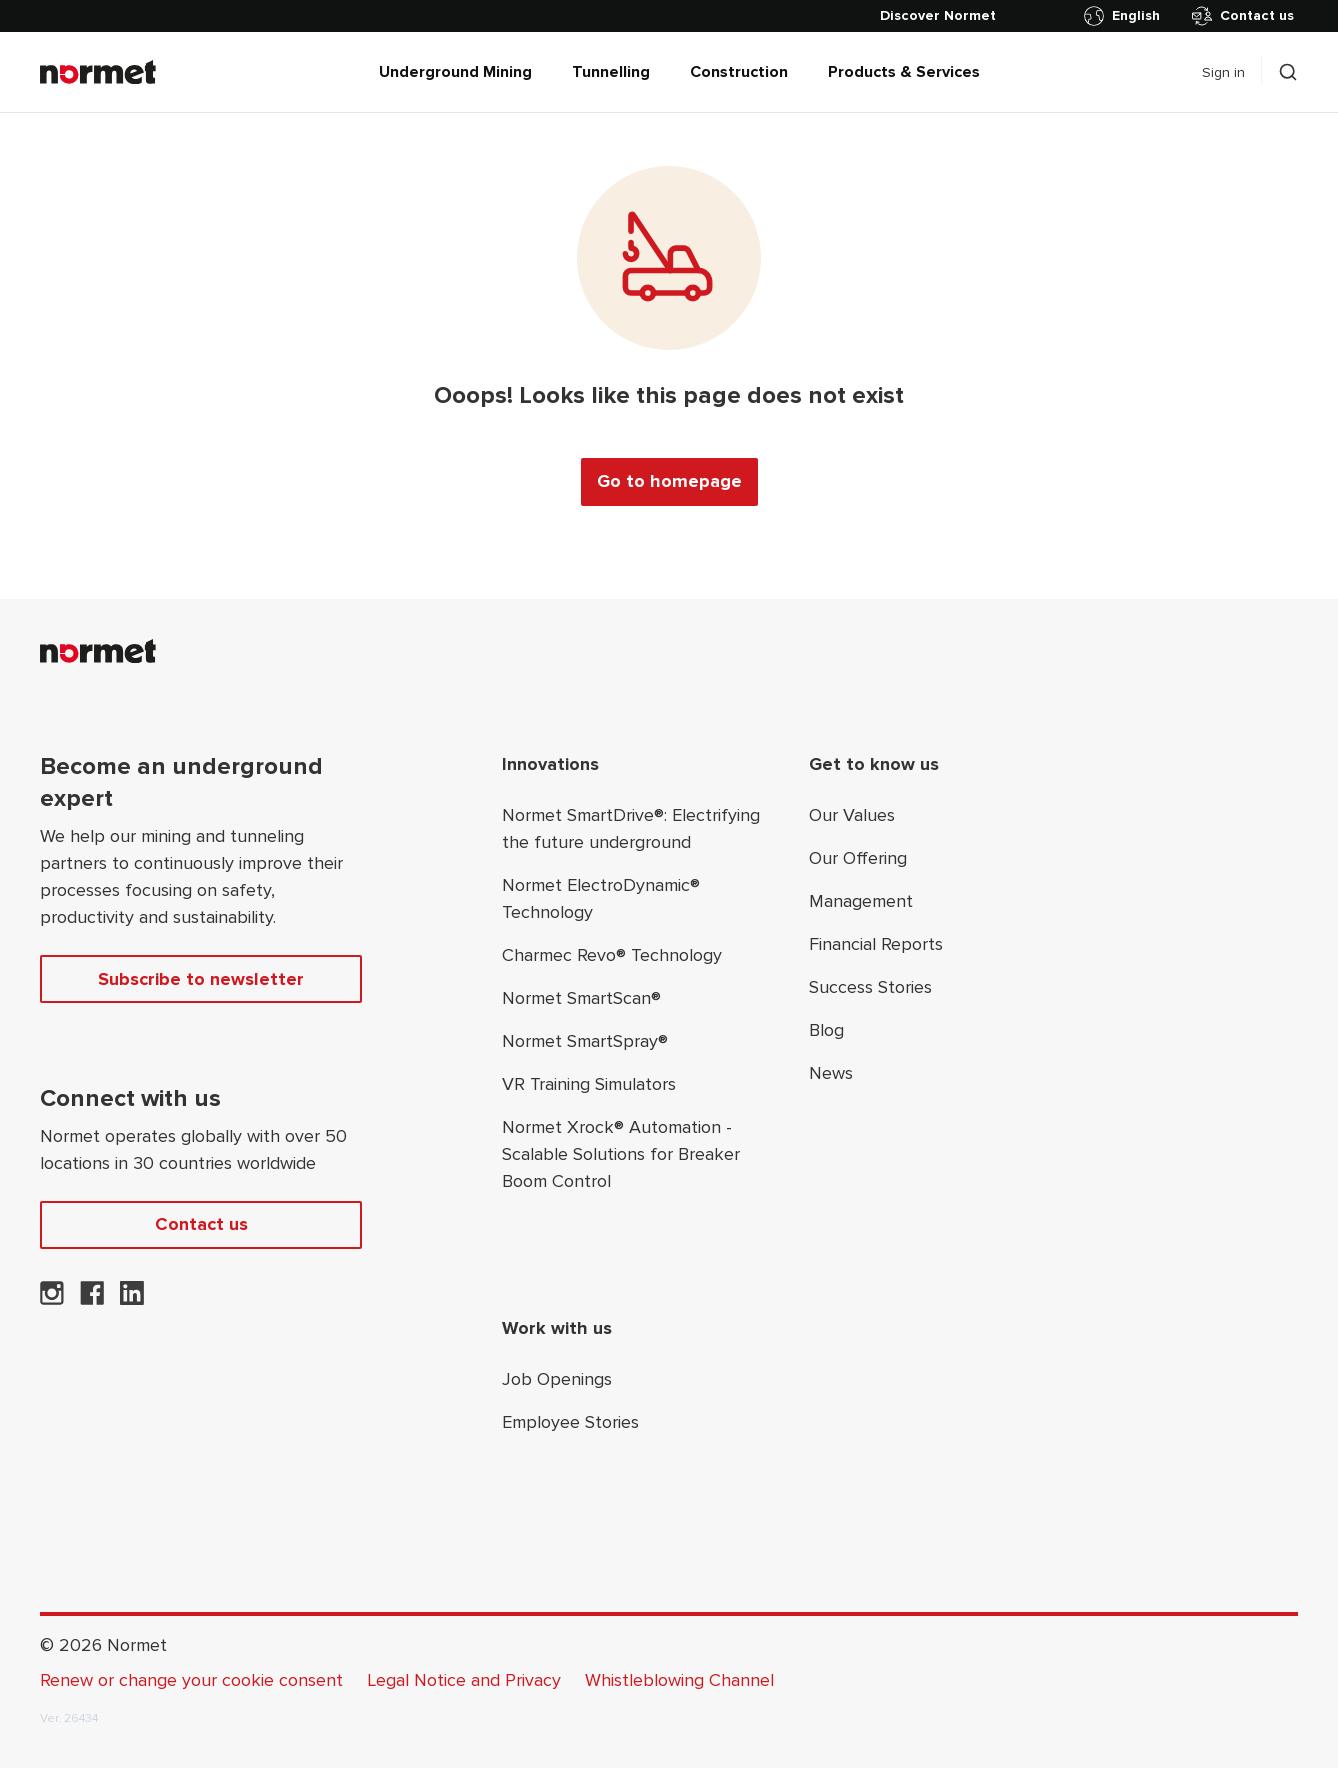 The image size is (1338, 1768). Describe the element at coordinates (631, 828) in the screenshot. I see `Normet SmartDrive®: Electrifying the future underground` at that location.